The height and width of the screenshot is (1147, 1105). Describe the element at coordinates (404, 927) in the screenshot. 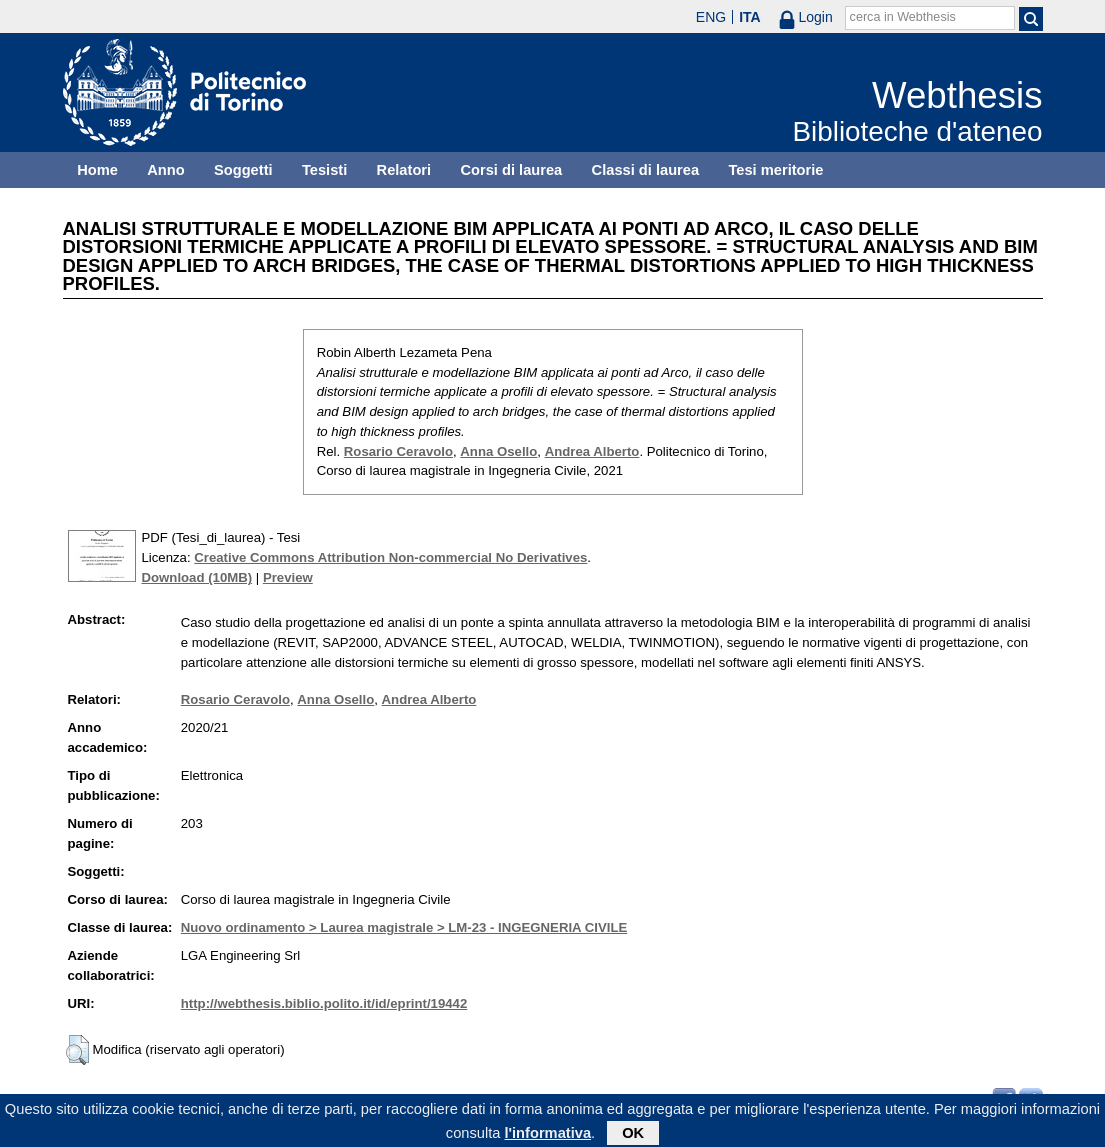

I see `Nuovo ordinamento > Laurea magistrale > LM-23 - INGEGNERIA CIVILE` at that location.